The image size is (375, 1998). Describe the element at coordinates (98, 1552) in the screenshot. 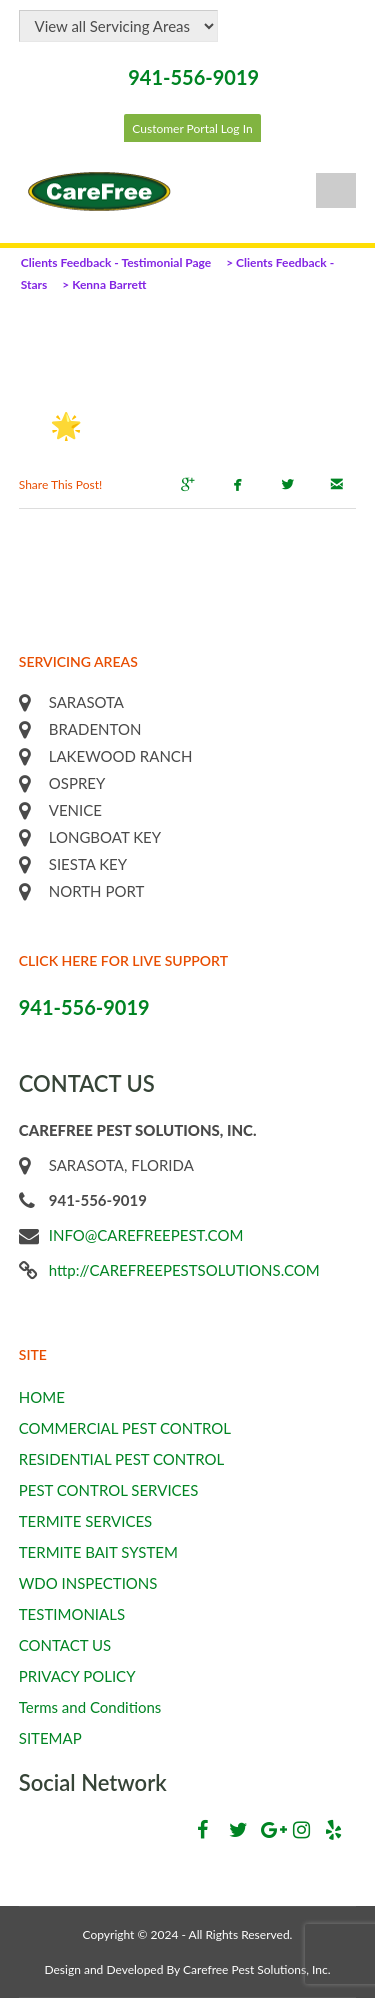

I see `TERMITE BAIT SYSTEM` at that location.